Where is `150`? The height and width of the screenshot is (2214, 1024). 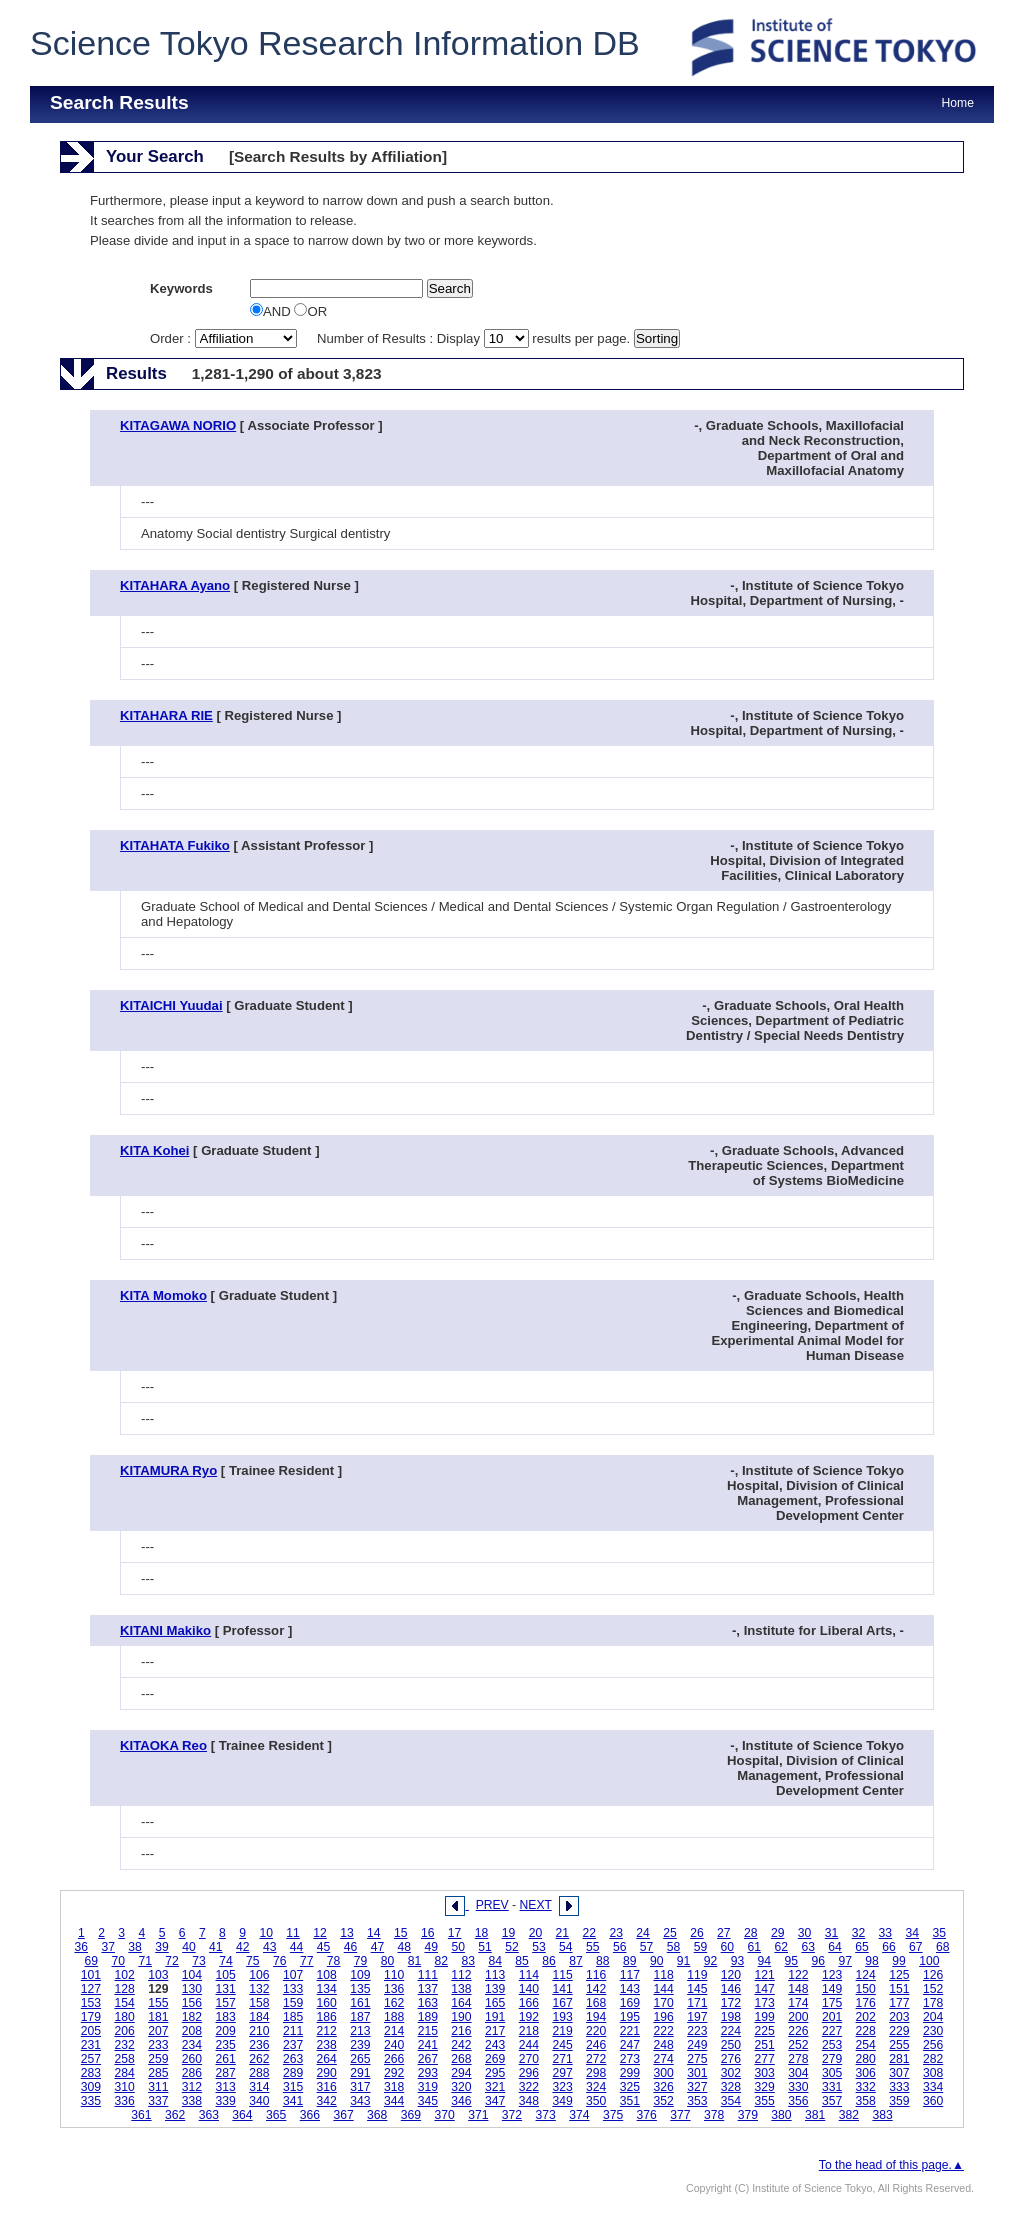 150 is located at coordinates (866, 1989).